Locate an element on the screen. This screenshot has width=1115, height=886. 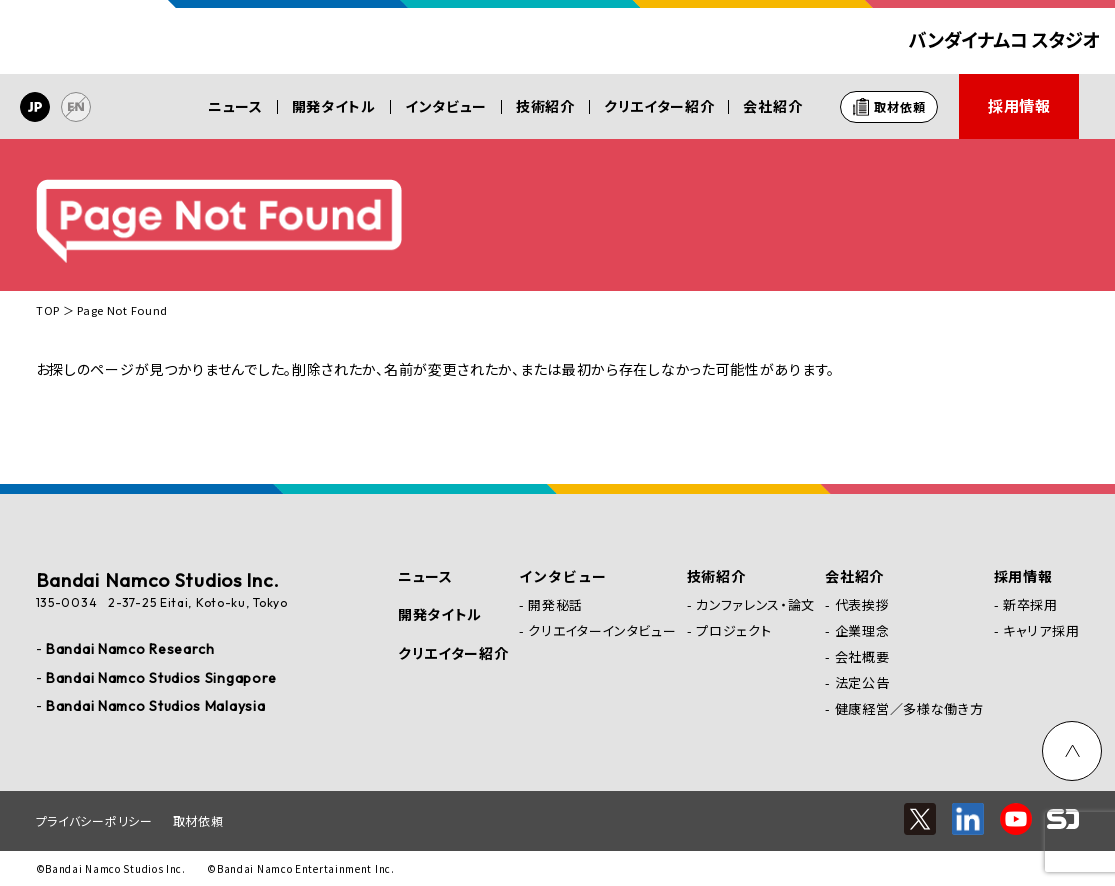
会社紹介 is located at coordinates (772, 106).